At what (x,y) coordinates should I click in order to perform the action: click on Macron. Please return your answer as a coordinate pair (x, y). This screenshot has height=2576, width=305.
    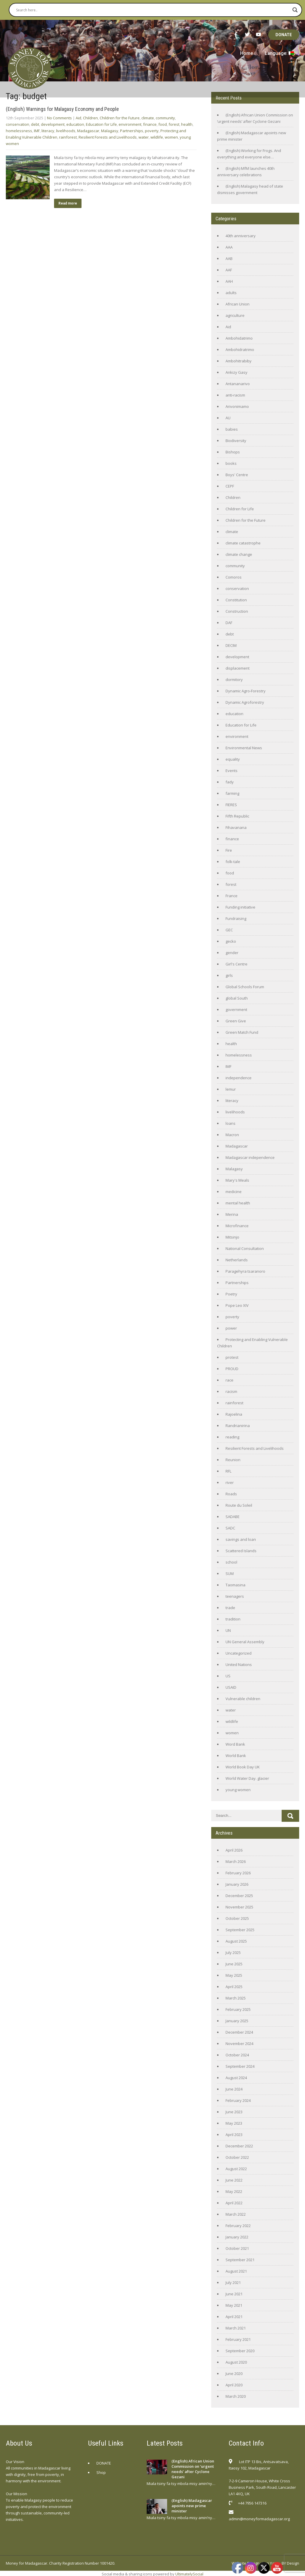
    Looking at the image, I should click on (232, 1134).